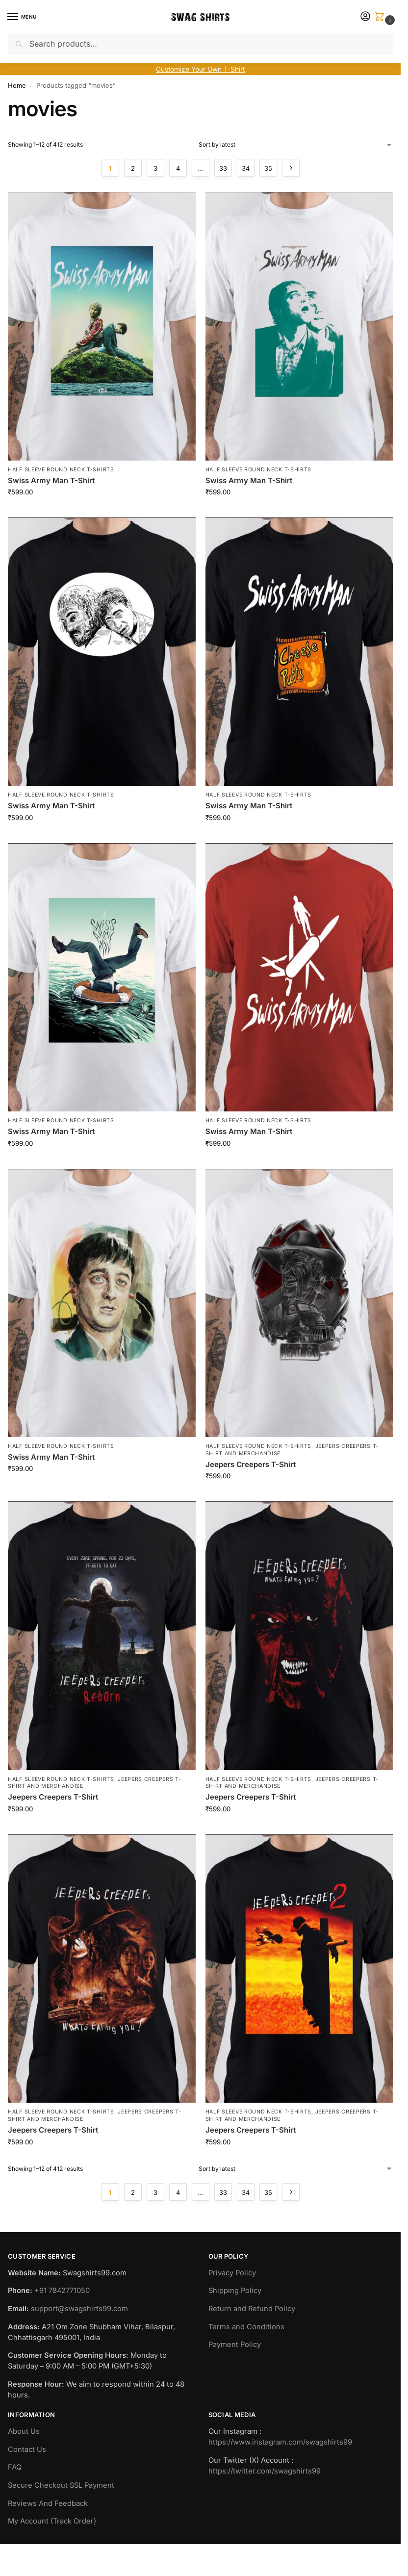 The height and width of the screenshot is (2576, 408). What do you see at coordinates (223, 168) in the screenshot?
I see `33 [Page 33]` at bounding box center [223, 168].